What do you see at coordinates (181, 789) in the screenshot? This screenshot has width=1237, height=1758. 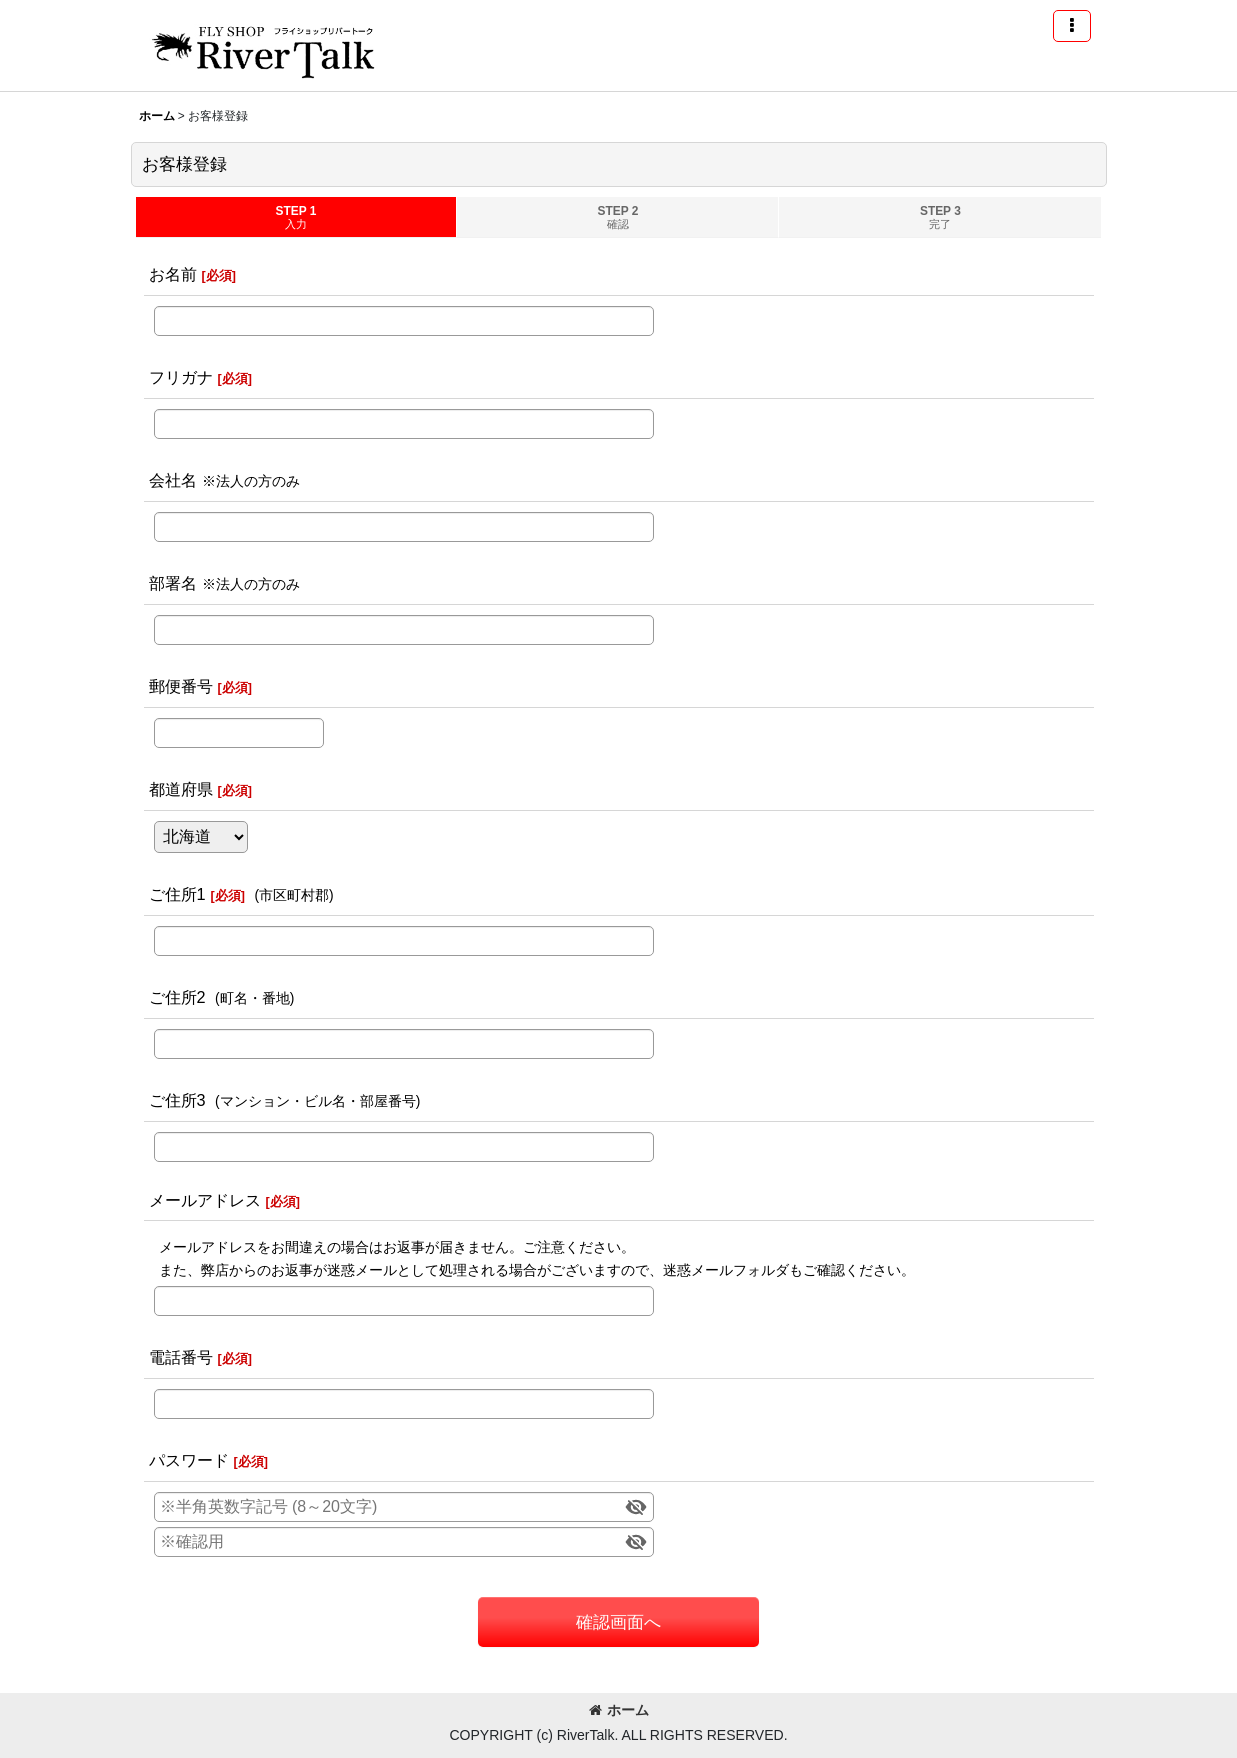 I see `都道府県` at bounding box center [181, 789].